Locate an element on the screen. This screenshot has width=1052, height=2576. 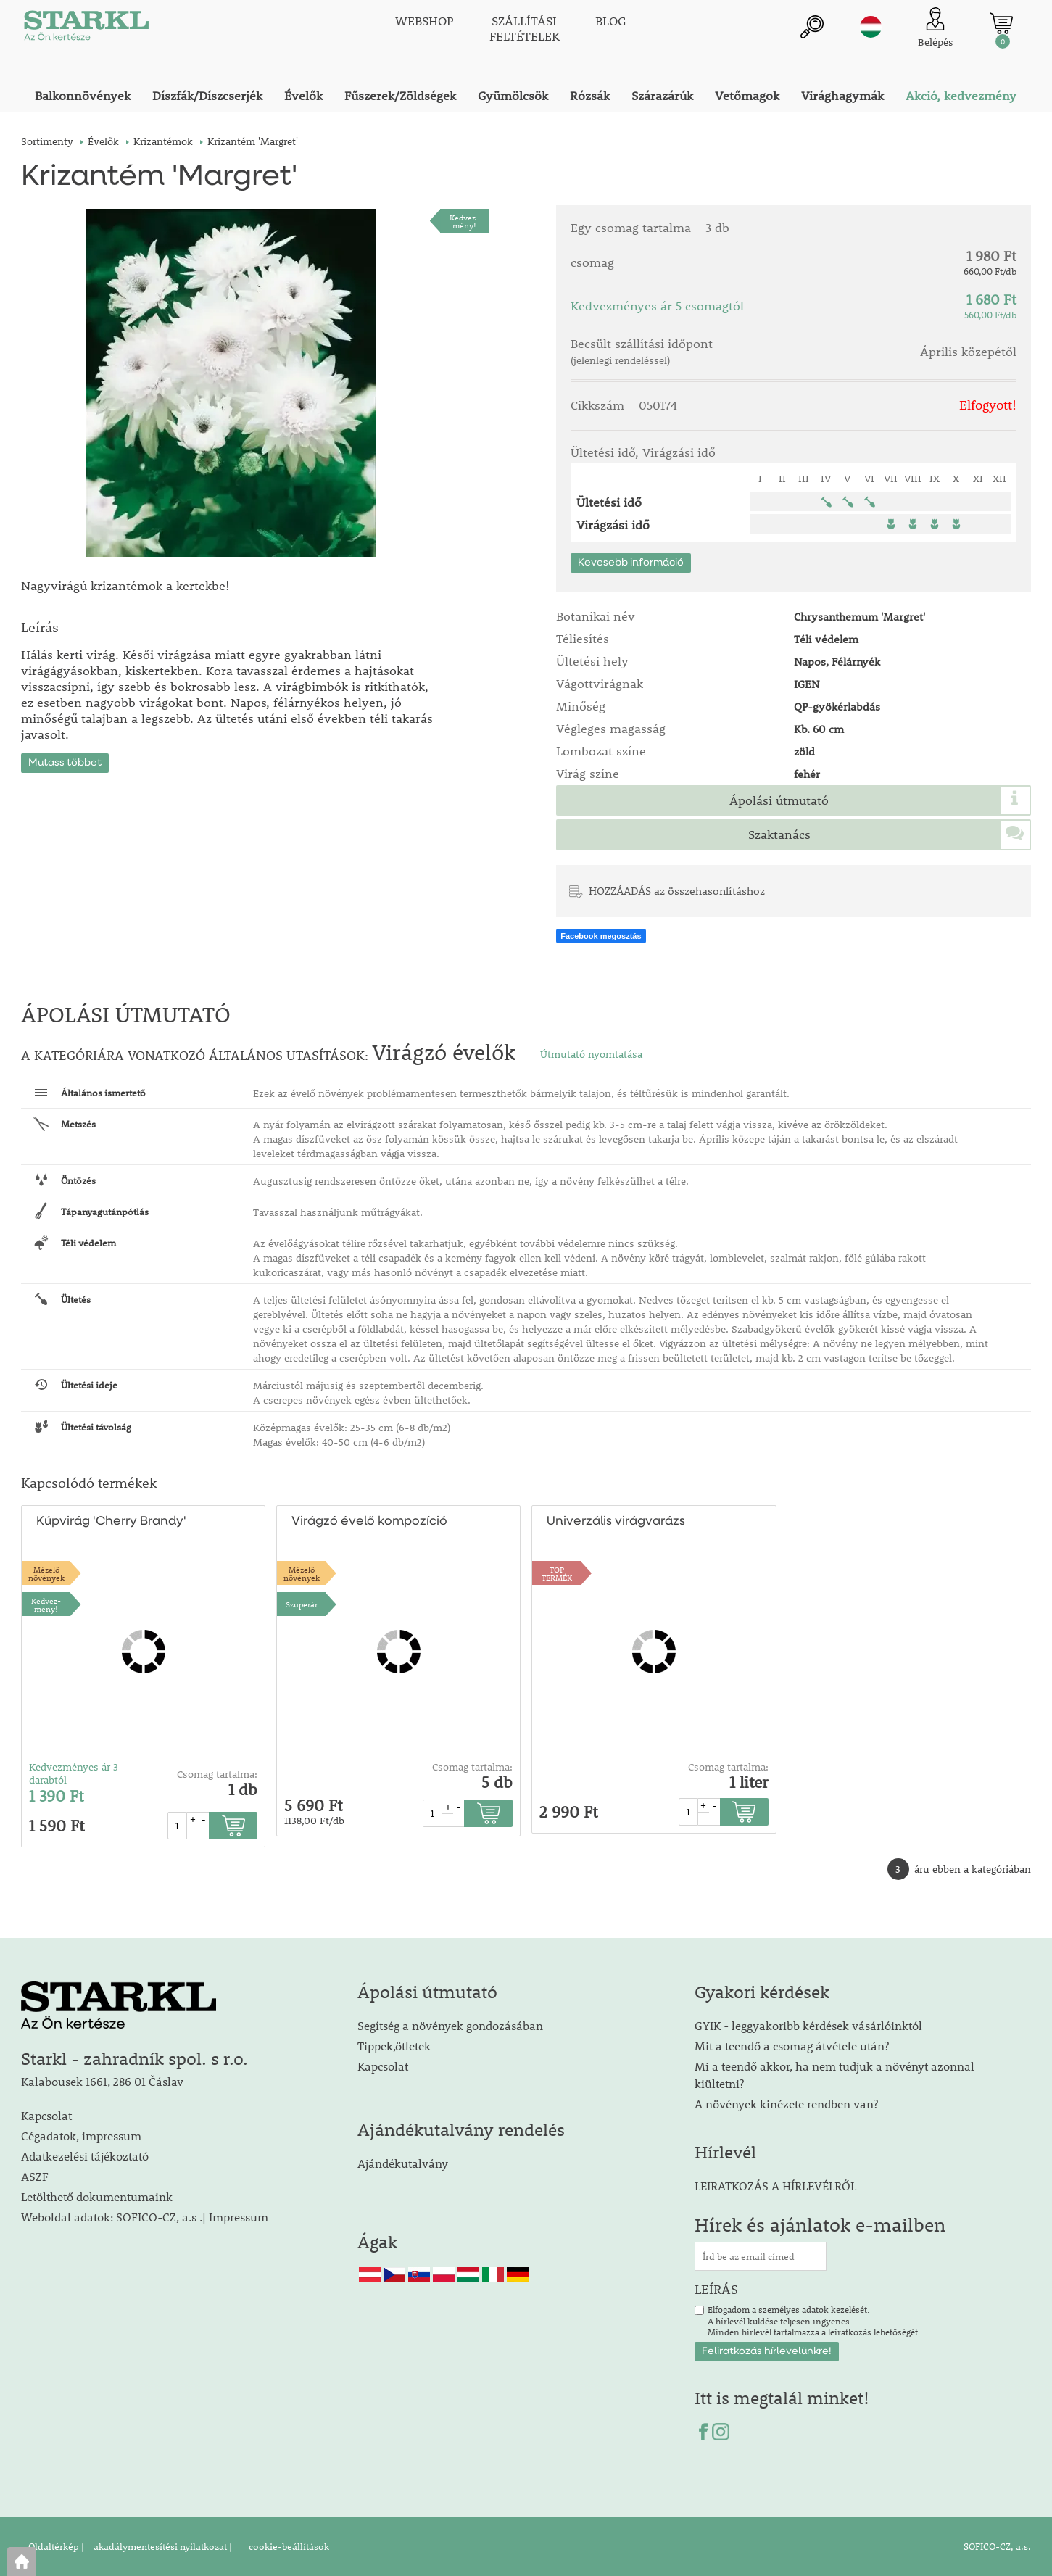
Tippek,ötletek is located at coordinates (394, 2045).